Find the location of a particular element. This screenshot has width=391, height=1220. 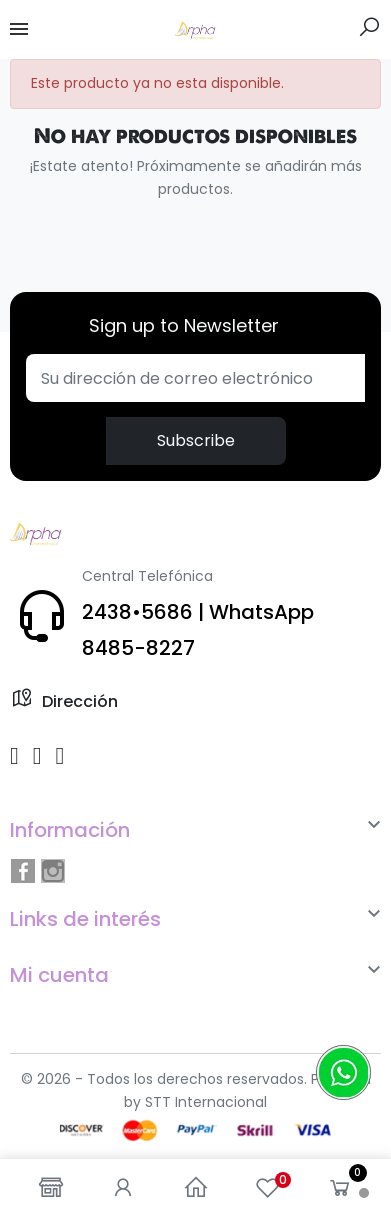

STT Internacional is located at coordinates (206, 1102).